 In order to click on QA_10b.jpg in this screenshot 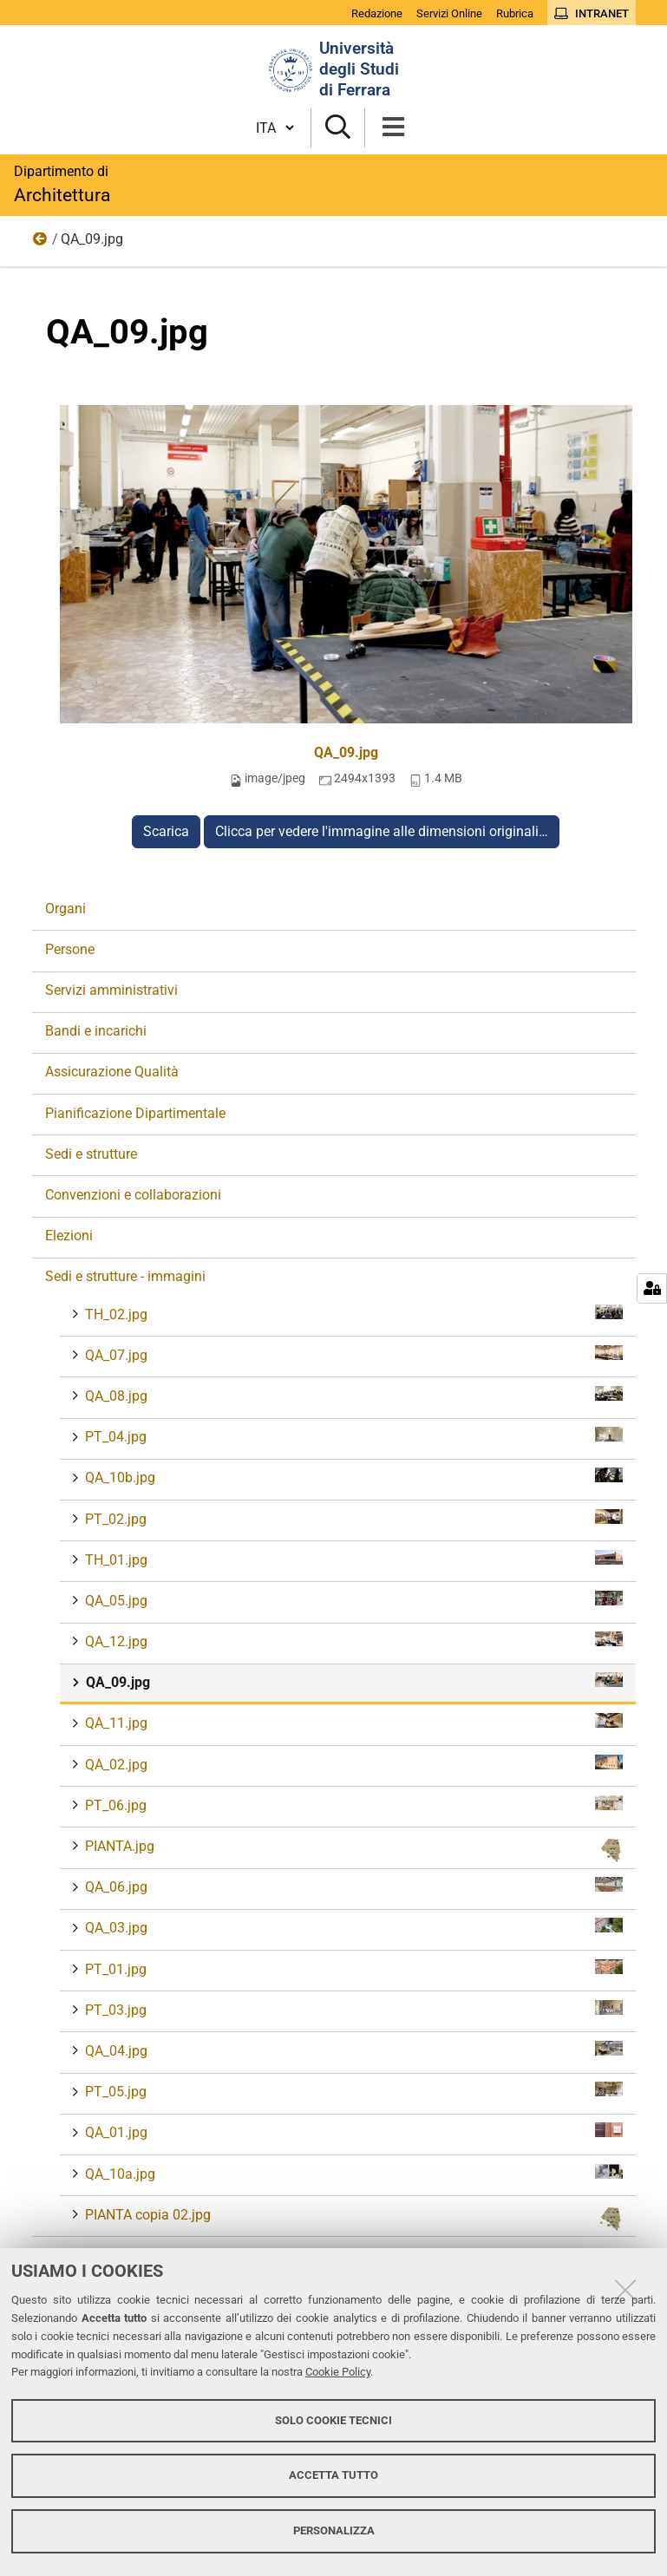, I will do `click(352, 1477)`.